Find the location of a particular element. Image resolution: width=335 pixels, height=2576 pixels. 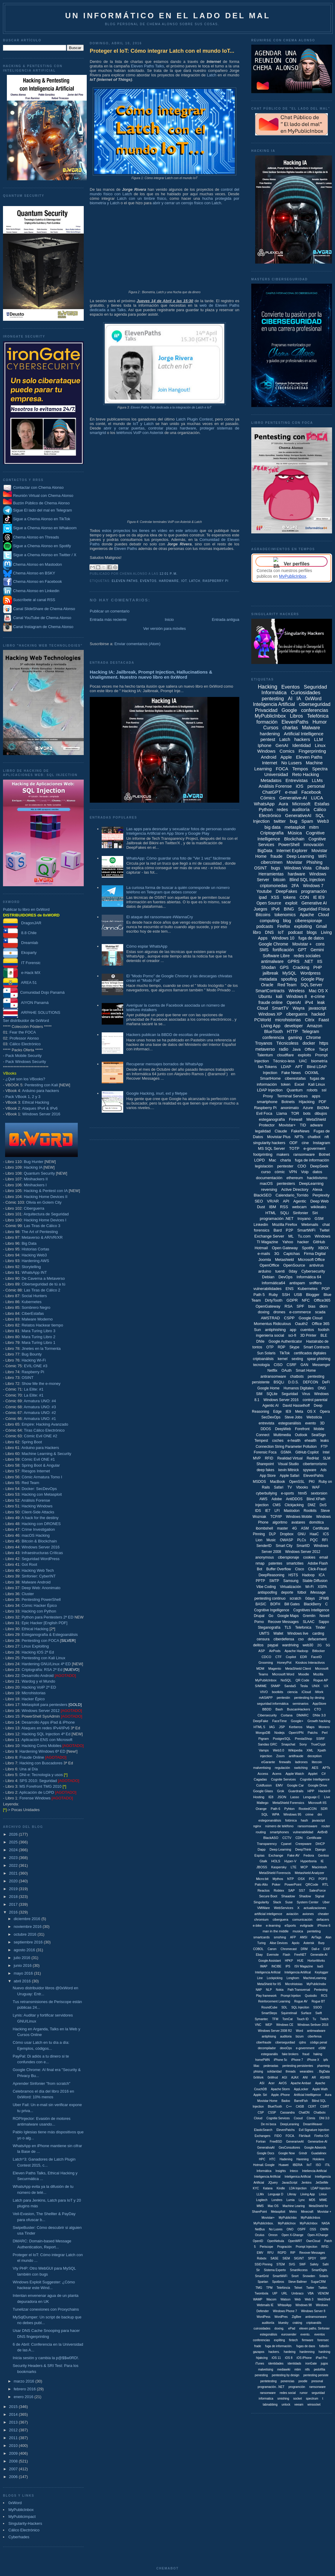

Open Gateway is located at coordinates (285, 1248).